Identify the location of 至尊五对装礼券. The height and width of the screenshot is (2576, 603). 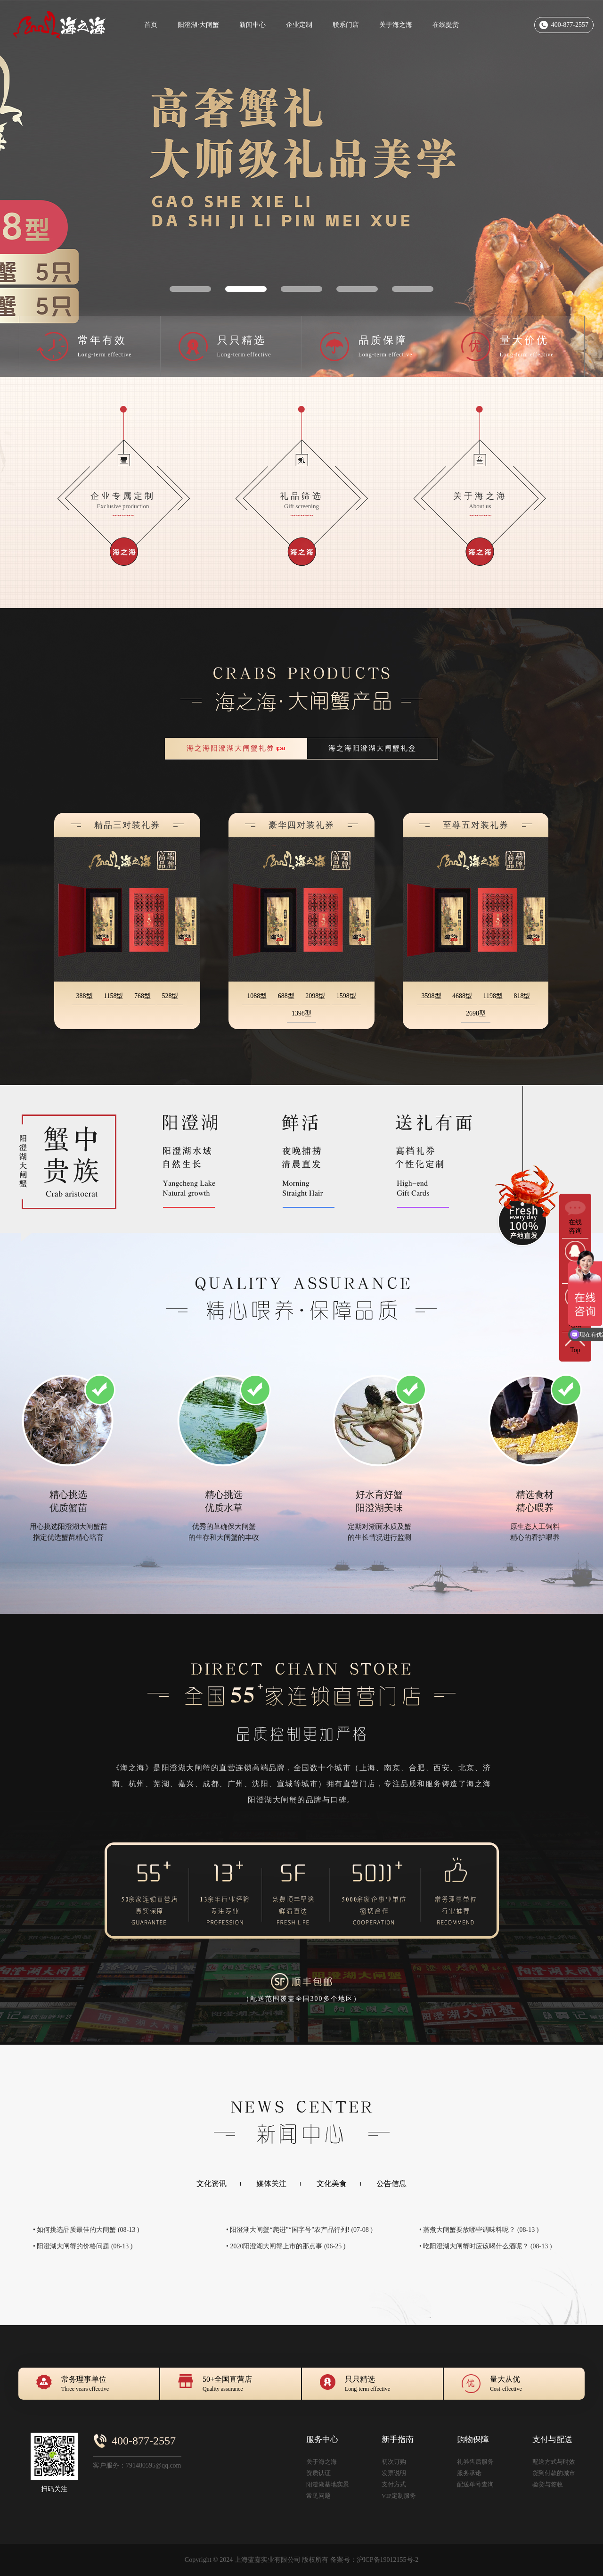
(476, 825).